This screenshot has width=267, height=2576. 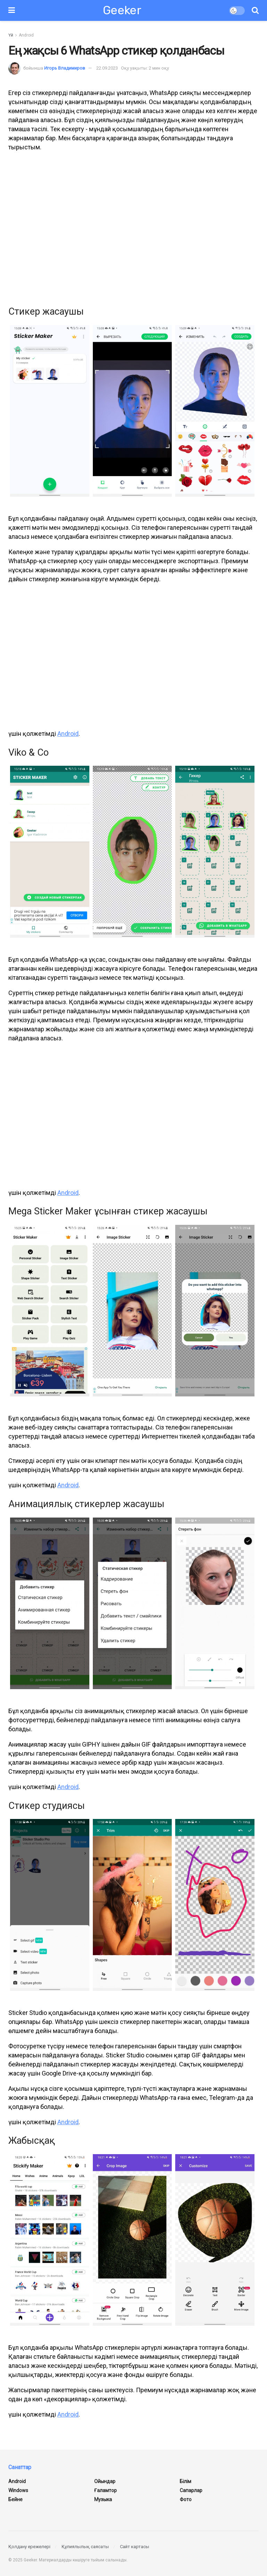 I want to click on 22.09.2023, so click(x=107, y=68).